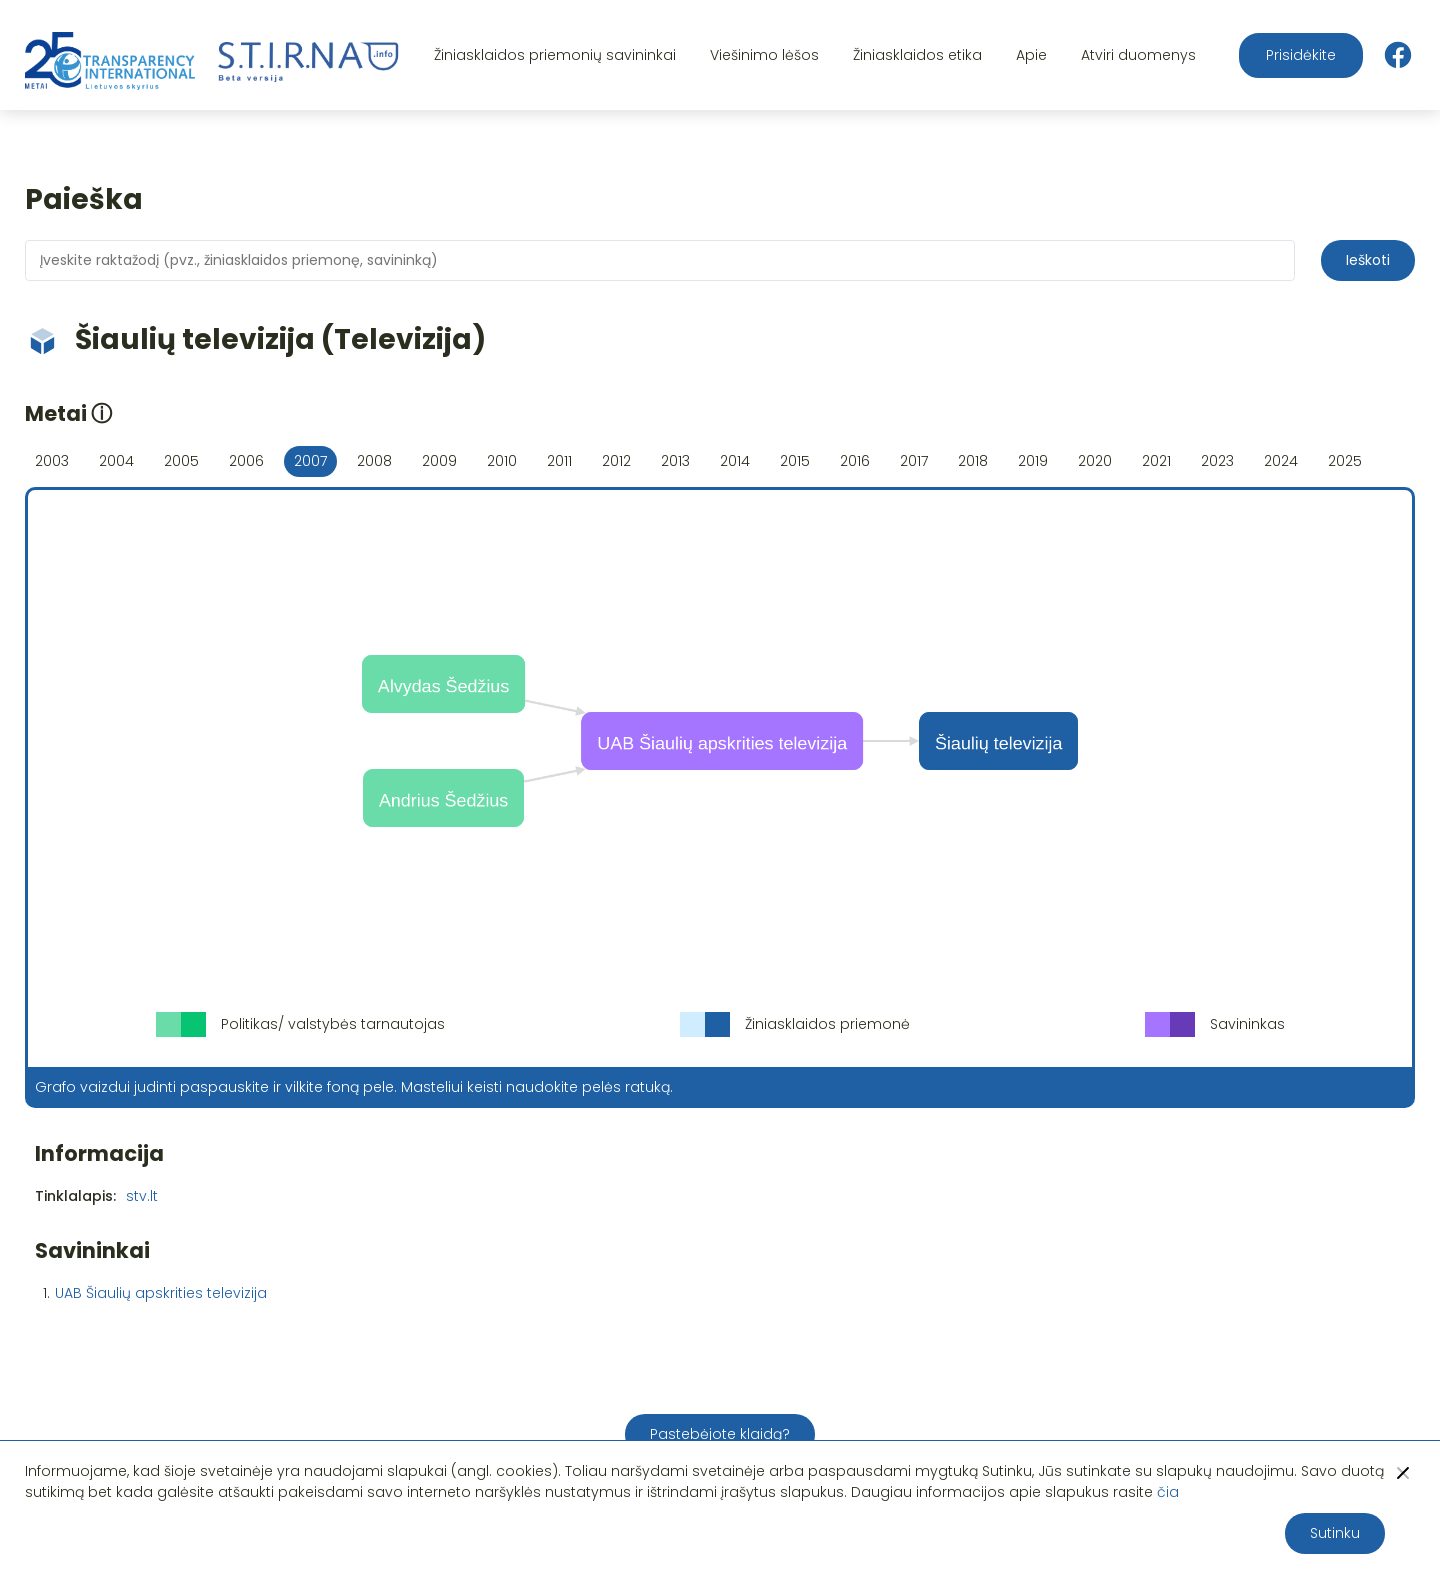 This screenshot has height=1574, width=1440. What do you see at coordinates (795, 461) in the screenshot?
I see `2015` at bounding box center [795, 461].